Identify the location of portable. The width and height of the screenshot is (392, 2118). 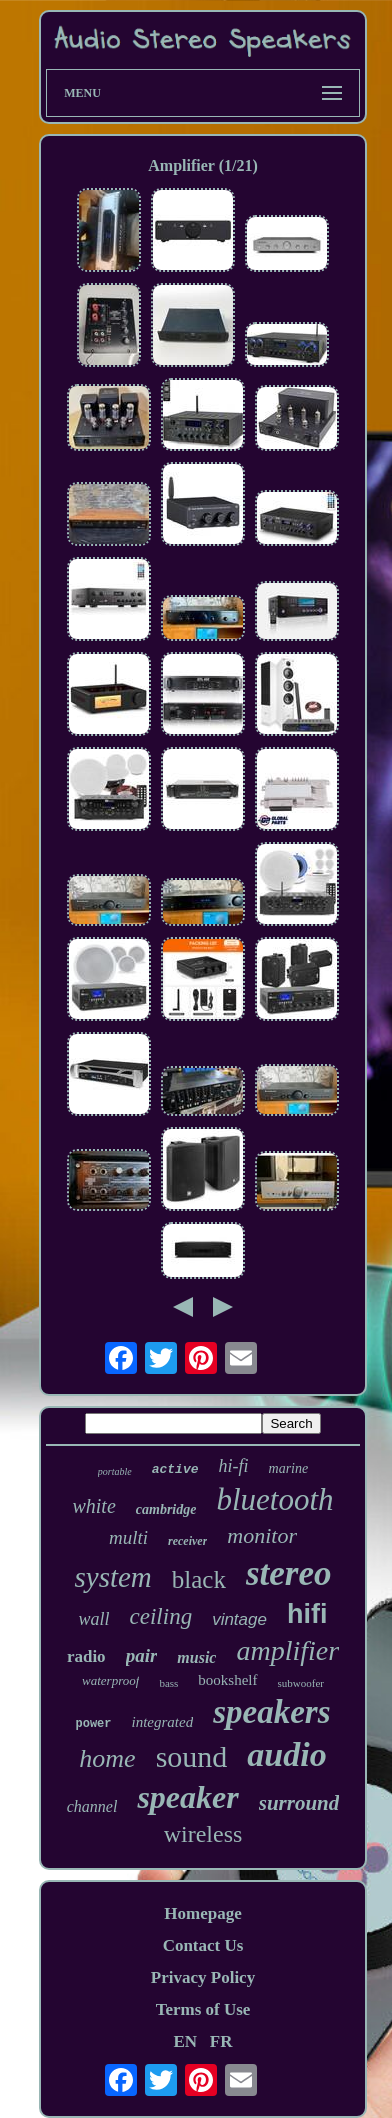
(115, 1471).